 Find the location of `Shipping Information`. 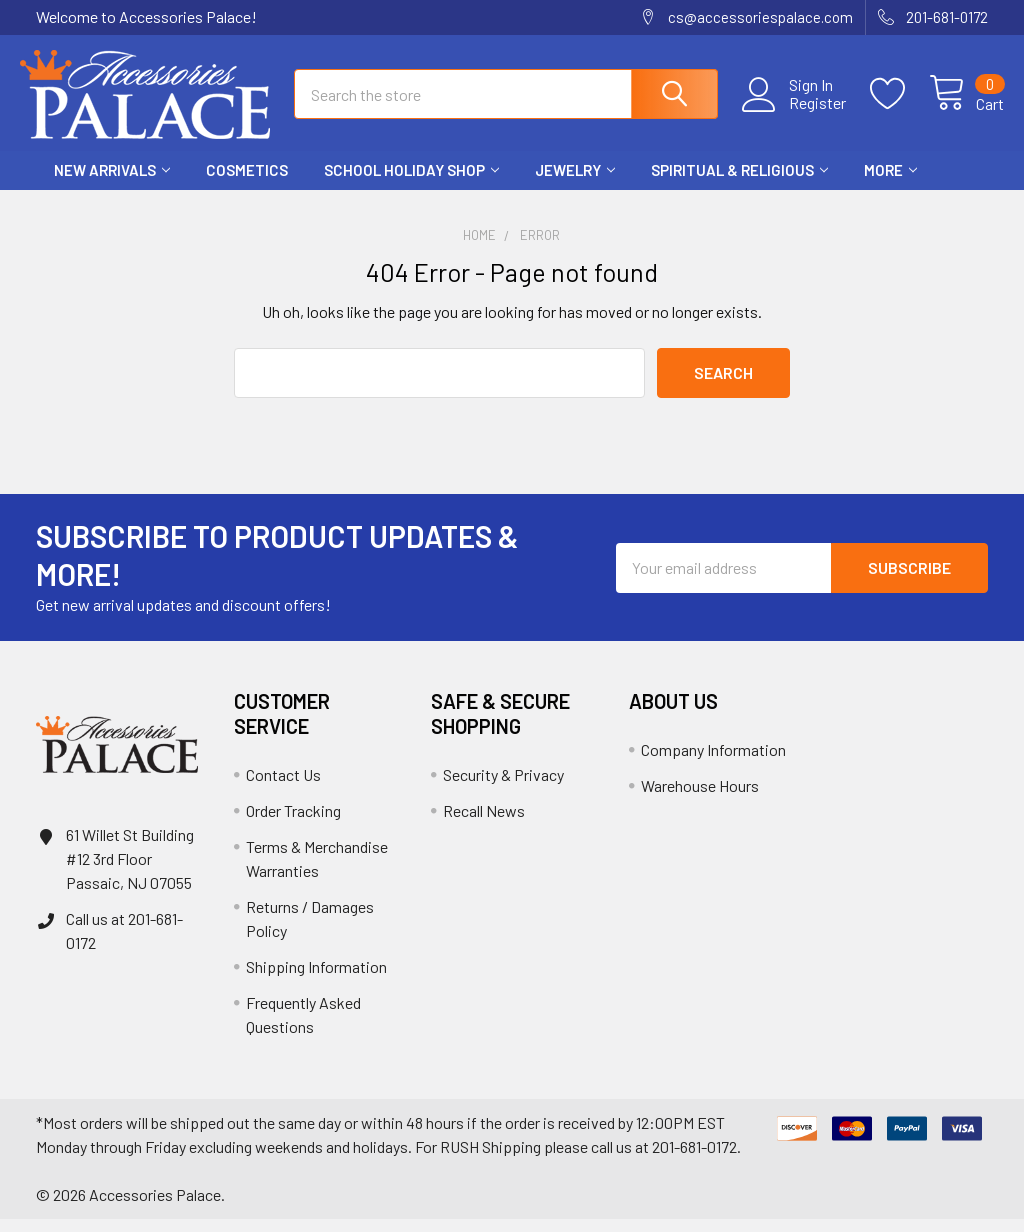

Shipping Information is located at coordinates (316, 979).